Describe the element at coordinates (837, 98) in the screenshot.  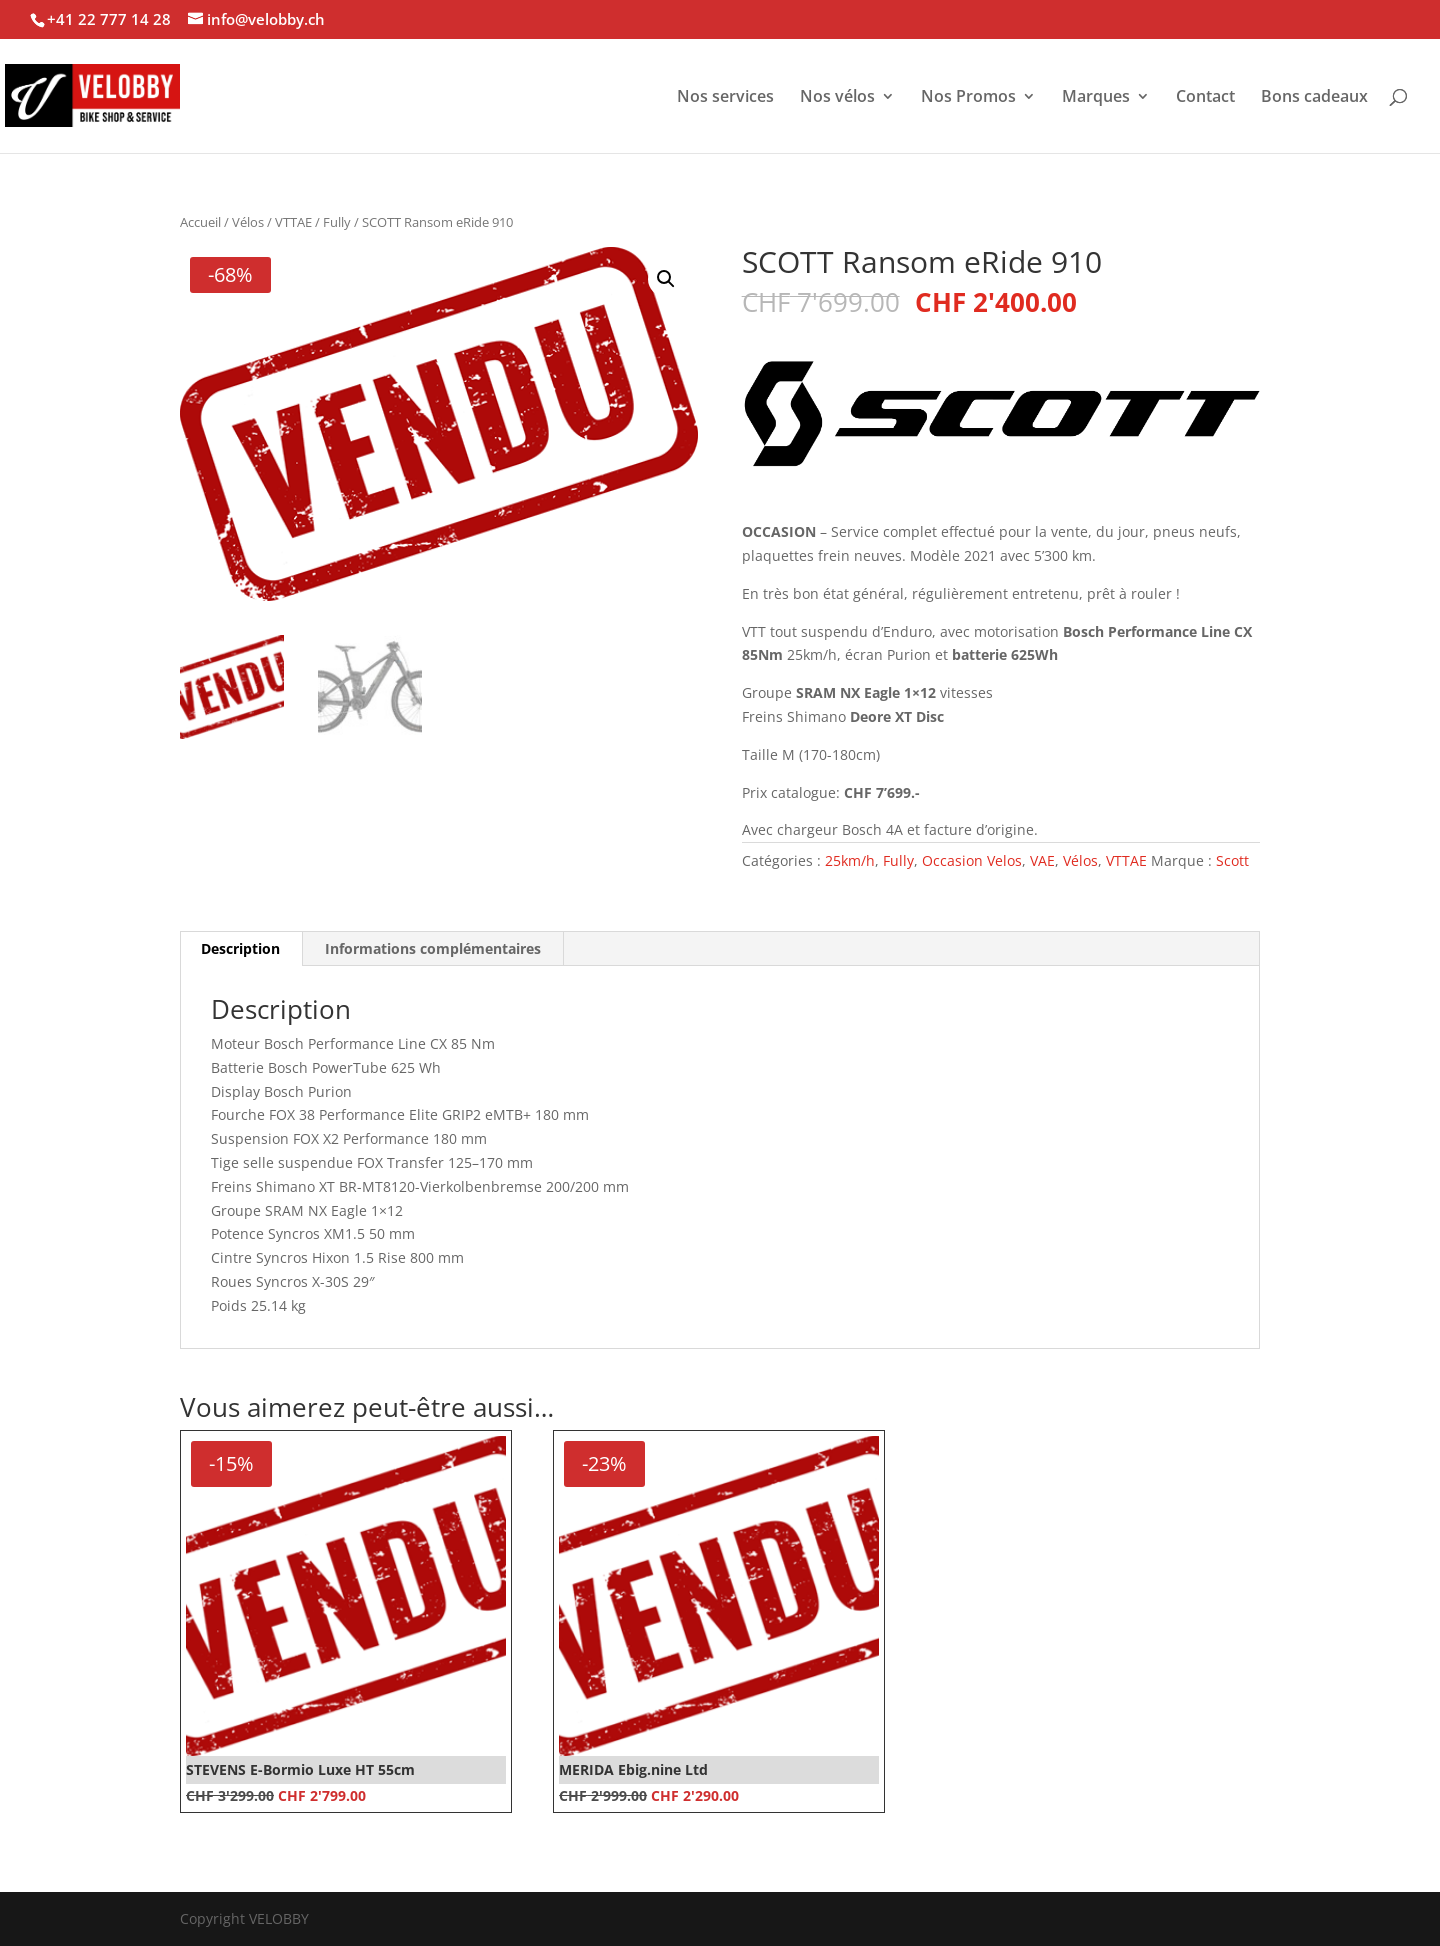
I see `Nos vélos` at that location.